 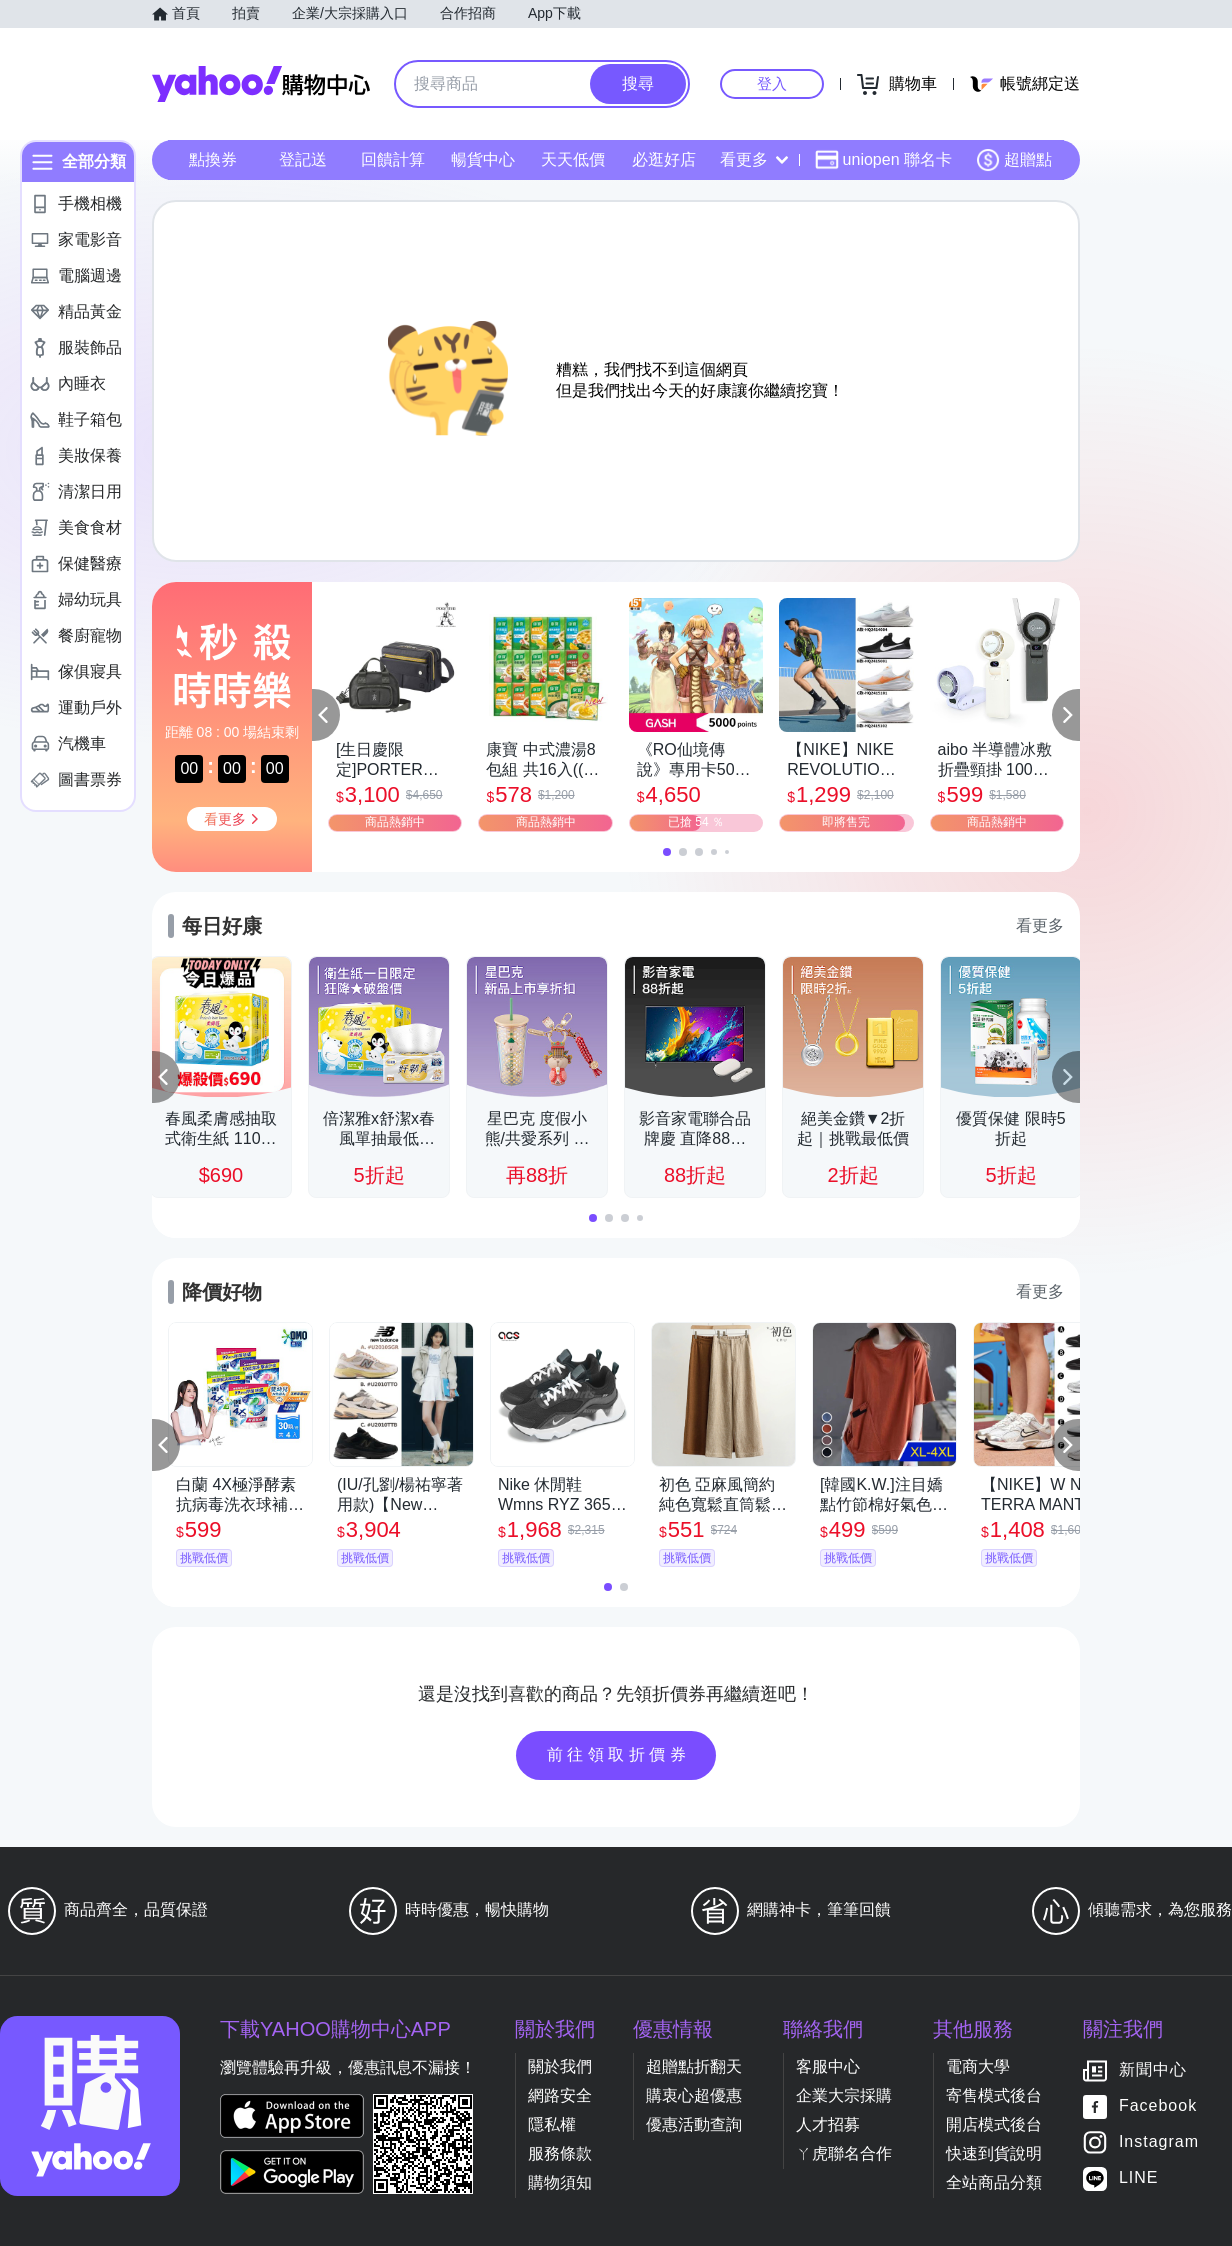 What do you see at coordinates (1159, 2142) in the screenshot?
I see `Instagram` at bounding box center [1159, 2142].